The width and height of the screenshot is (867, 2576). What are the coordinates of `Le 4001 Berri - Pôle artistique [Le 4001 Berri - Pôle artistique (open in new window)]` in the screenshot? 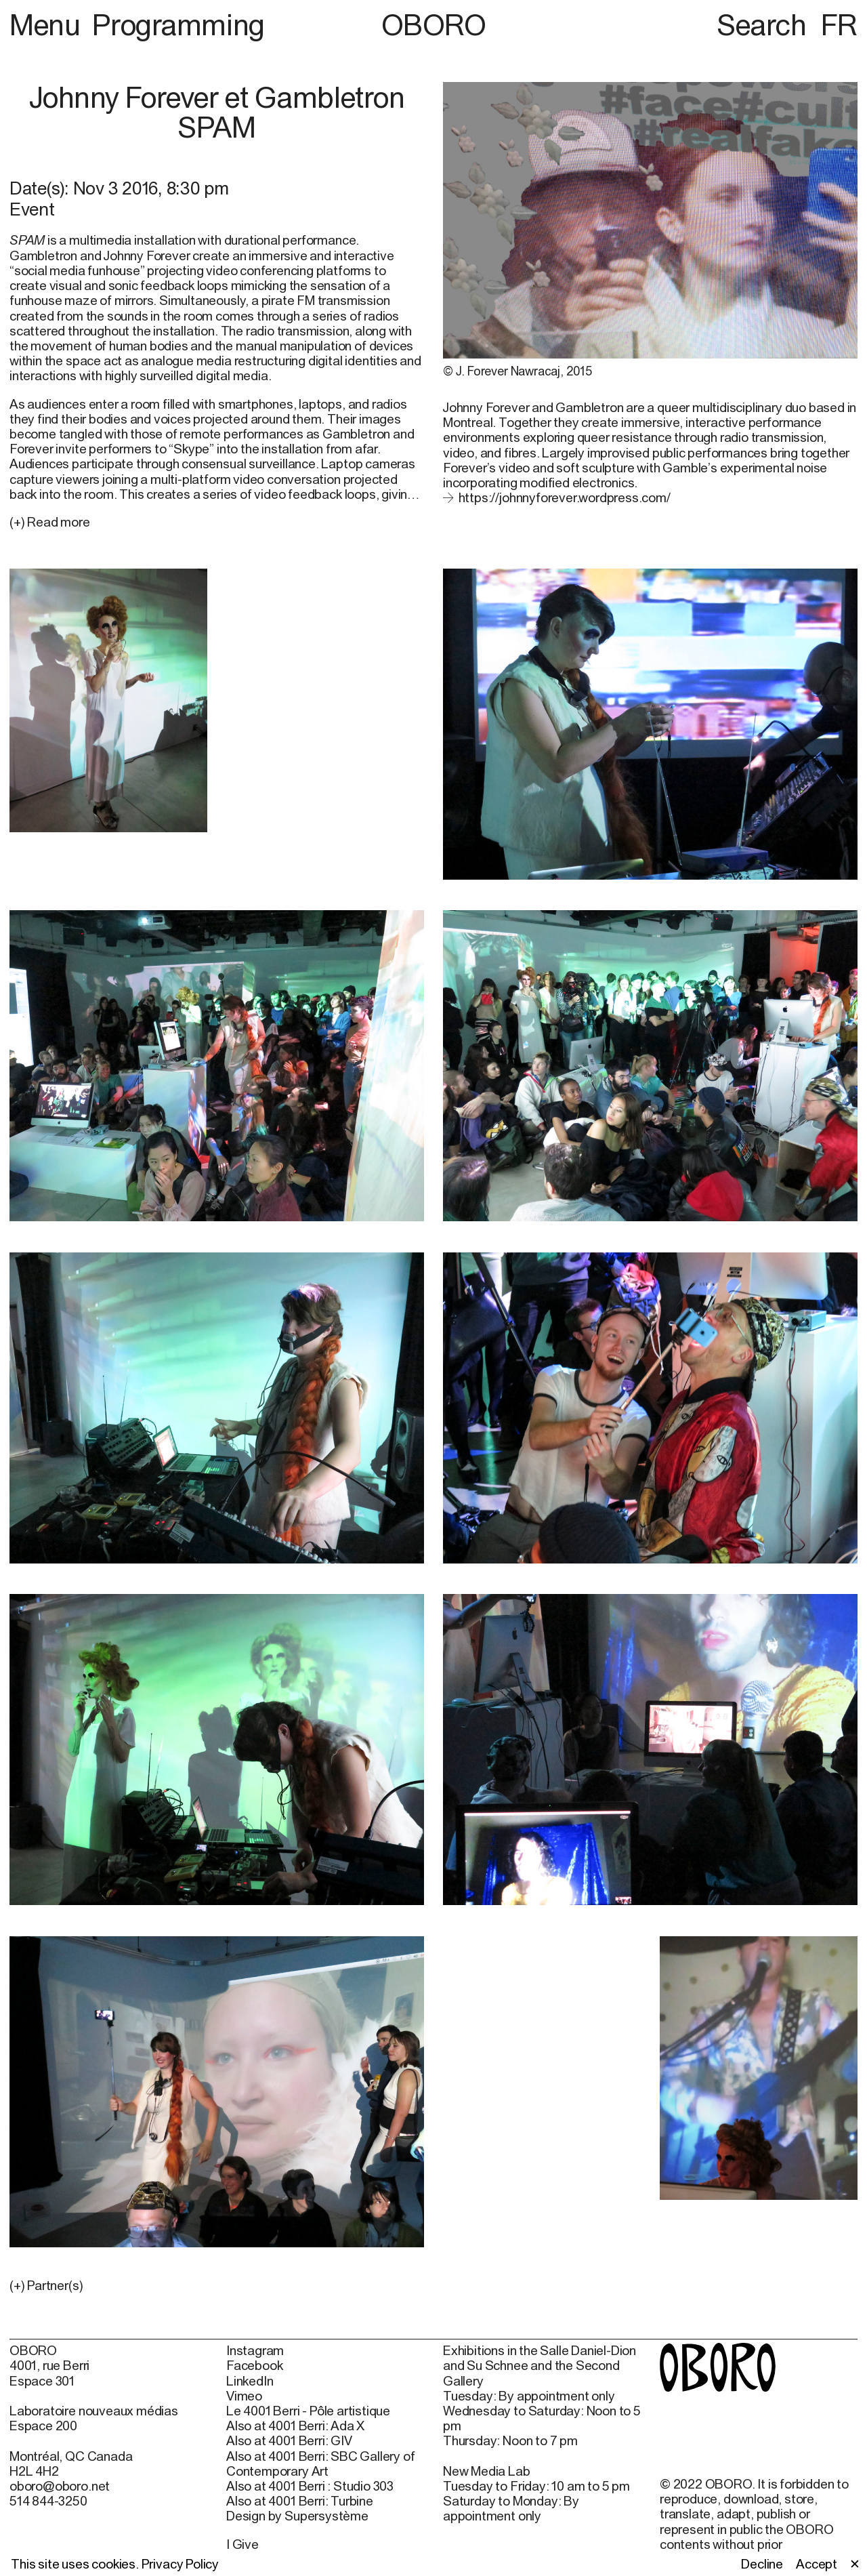 It's located at (308, 2410).